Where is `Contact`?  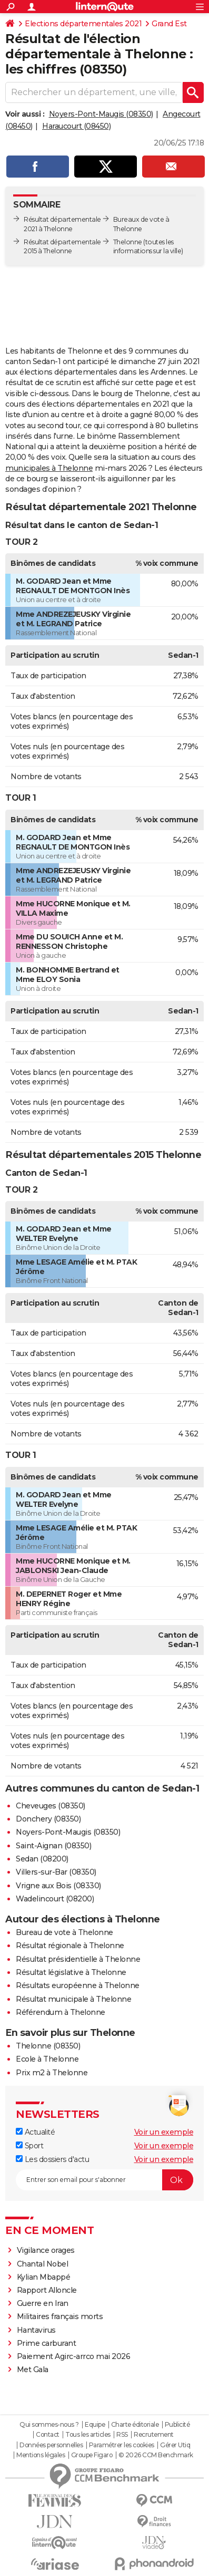 Contact is located at coordinates (47, 2434).